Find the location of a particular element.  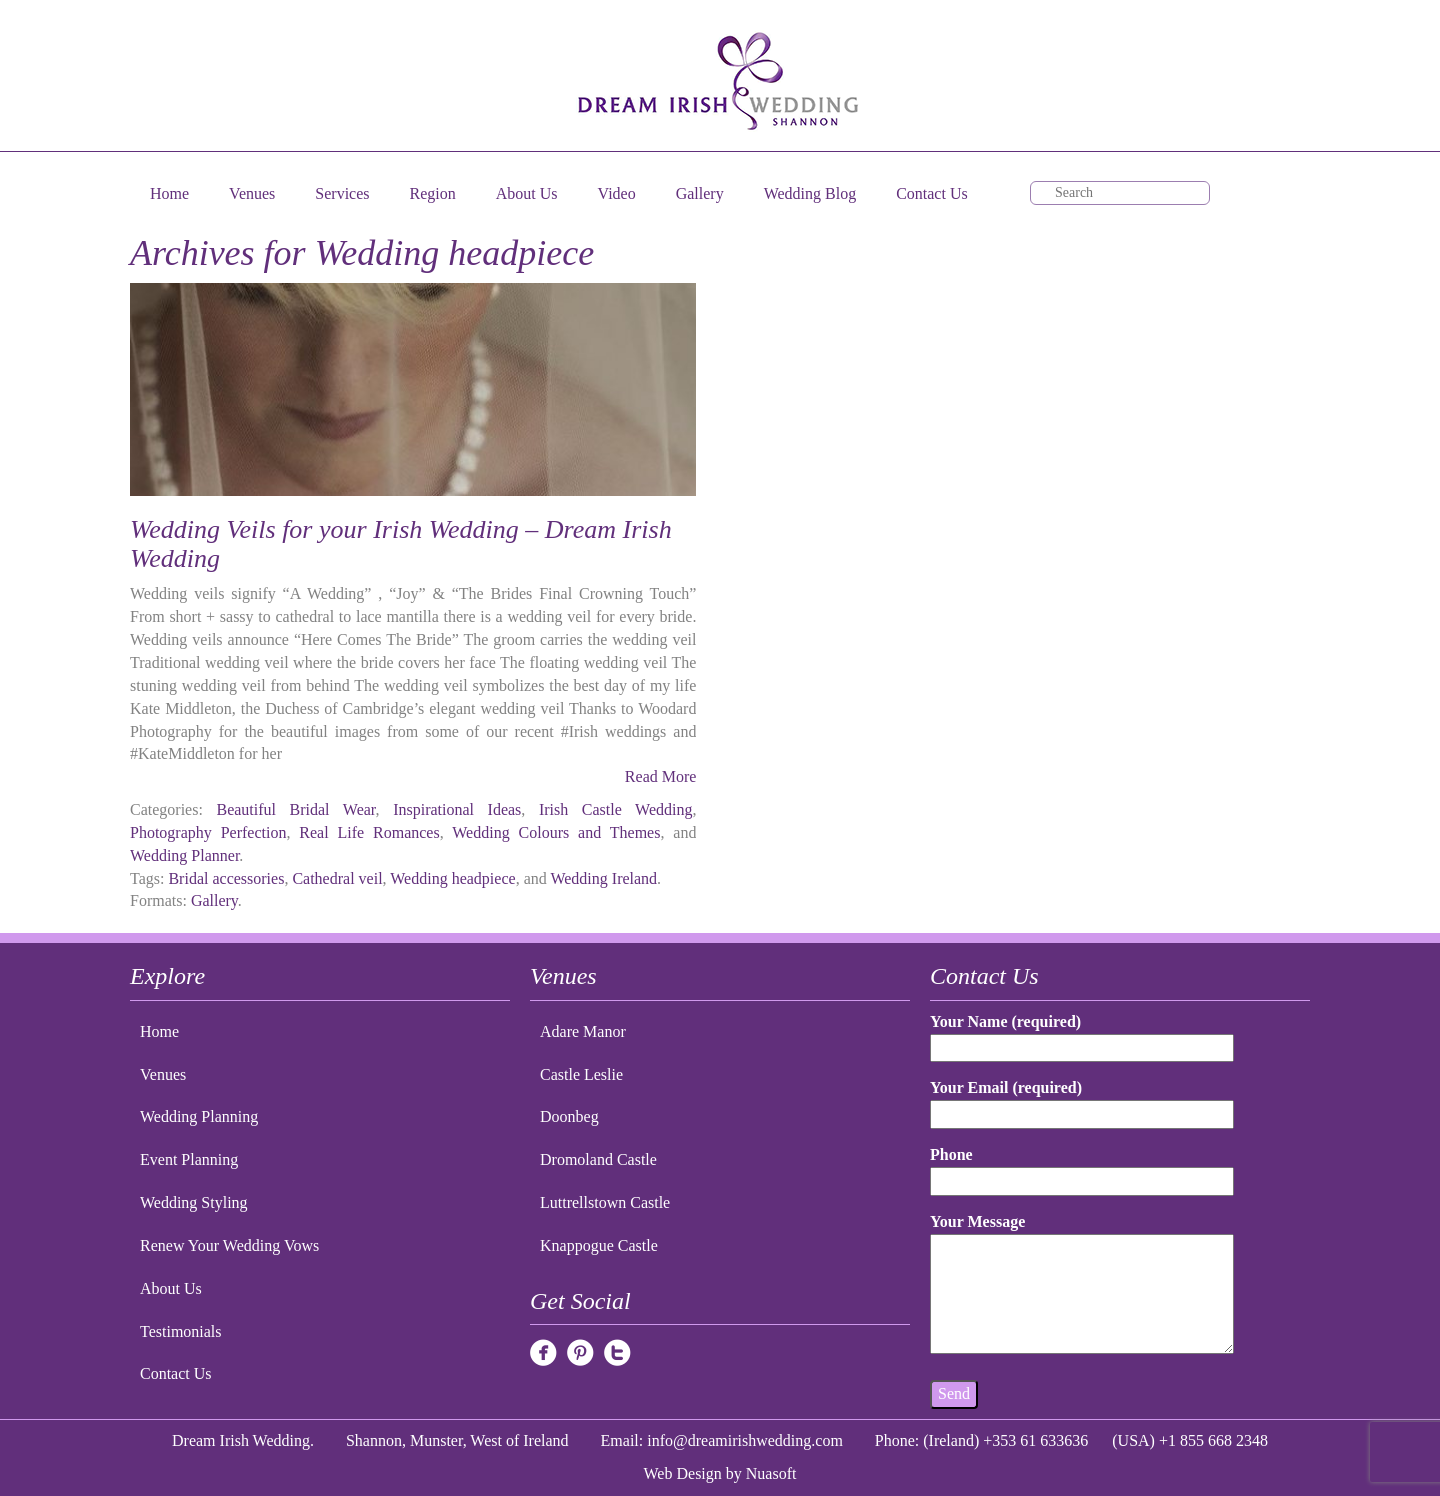

Wedding Veils for your Irish Wedding – Dream Irish Wedding is located at coordinates (401, 544).